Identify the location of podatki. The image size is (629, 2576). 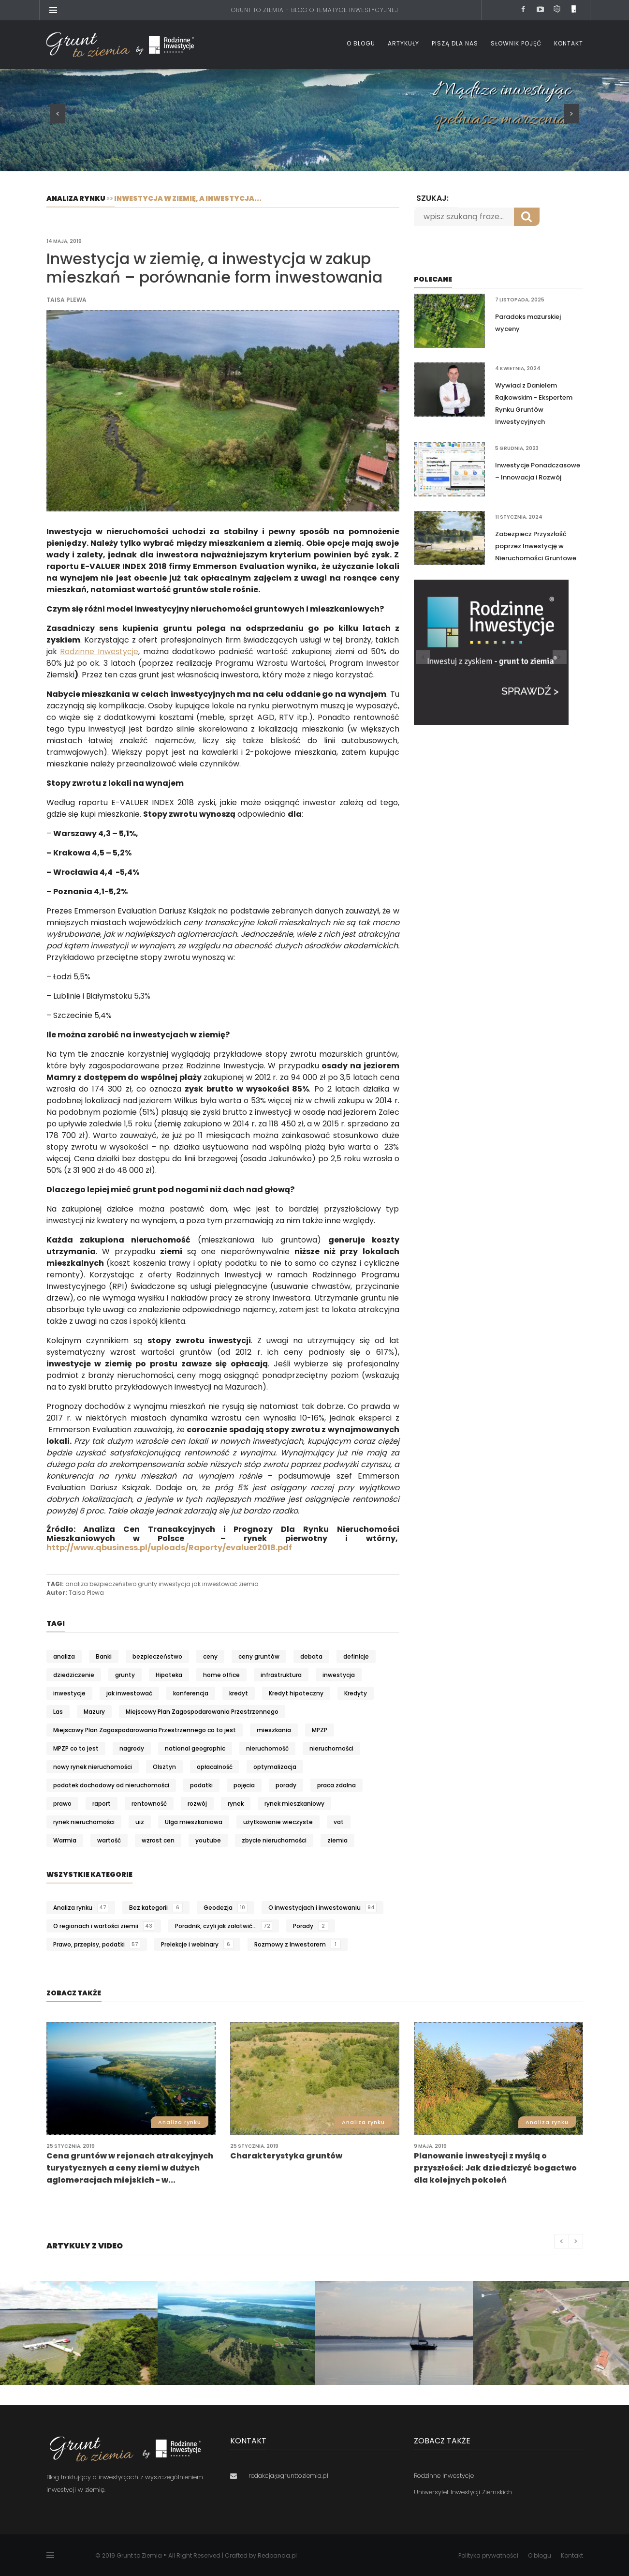
(201, 1785).